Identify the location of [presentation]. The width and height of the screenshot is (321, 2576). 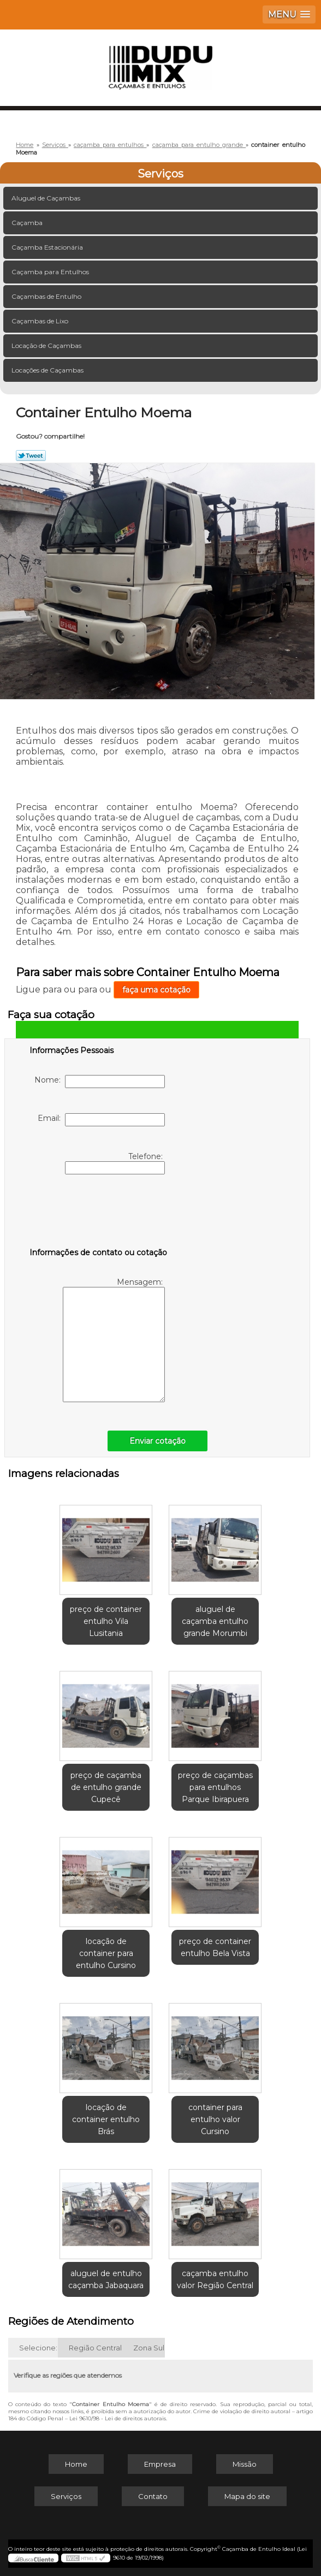
(99, 1213).